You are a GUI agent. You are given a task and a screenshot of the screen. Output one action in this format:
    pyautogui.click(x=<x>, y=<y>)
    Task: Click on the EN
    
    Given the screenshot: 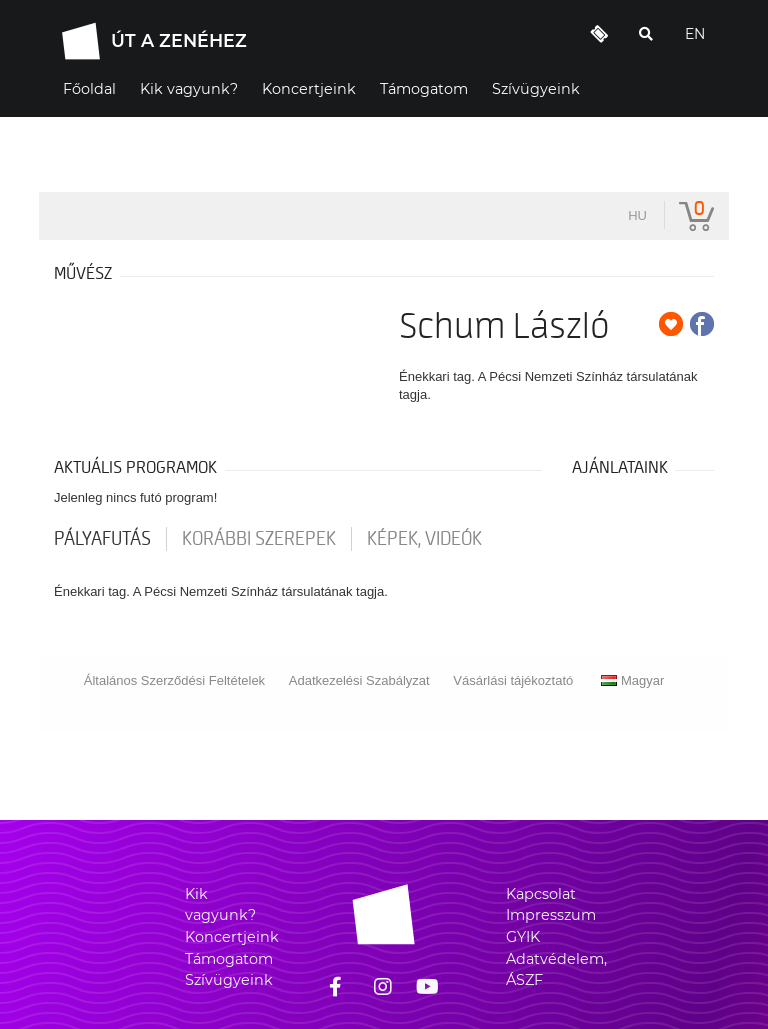 What is the action you would take?
    pyautogui.click(x=695, y=34)
    